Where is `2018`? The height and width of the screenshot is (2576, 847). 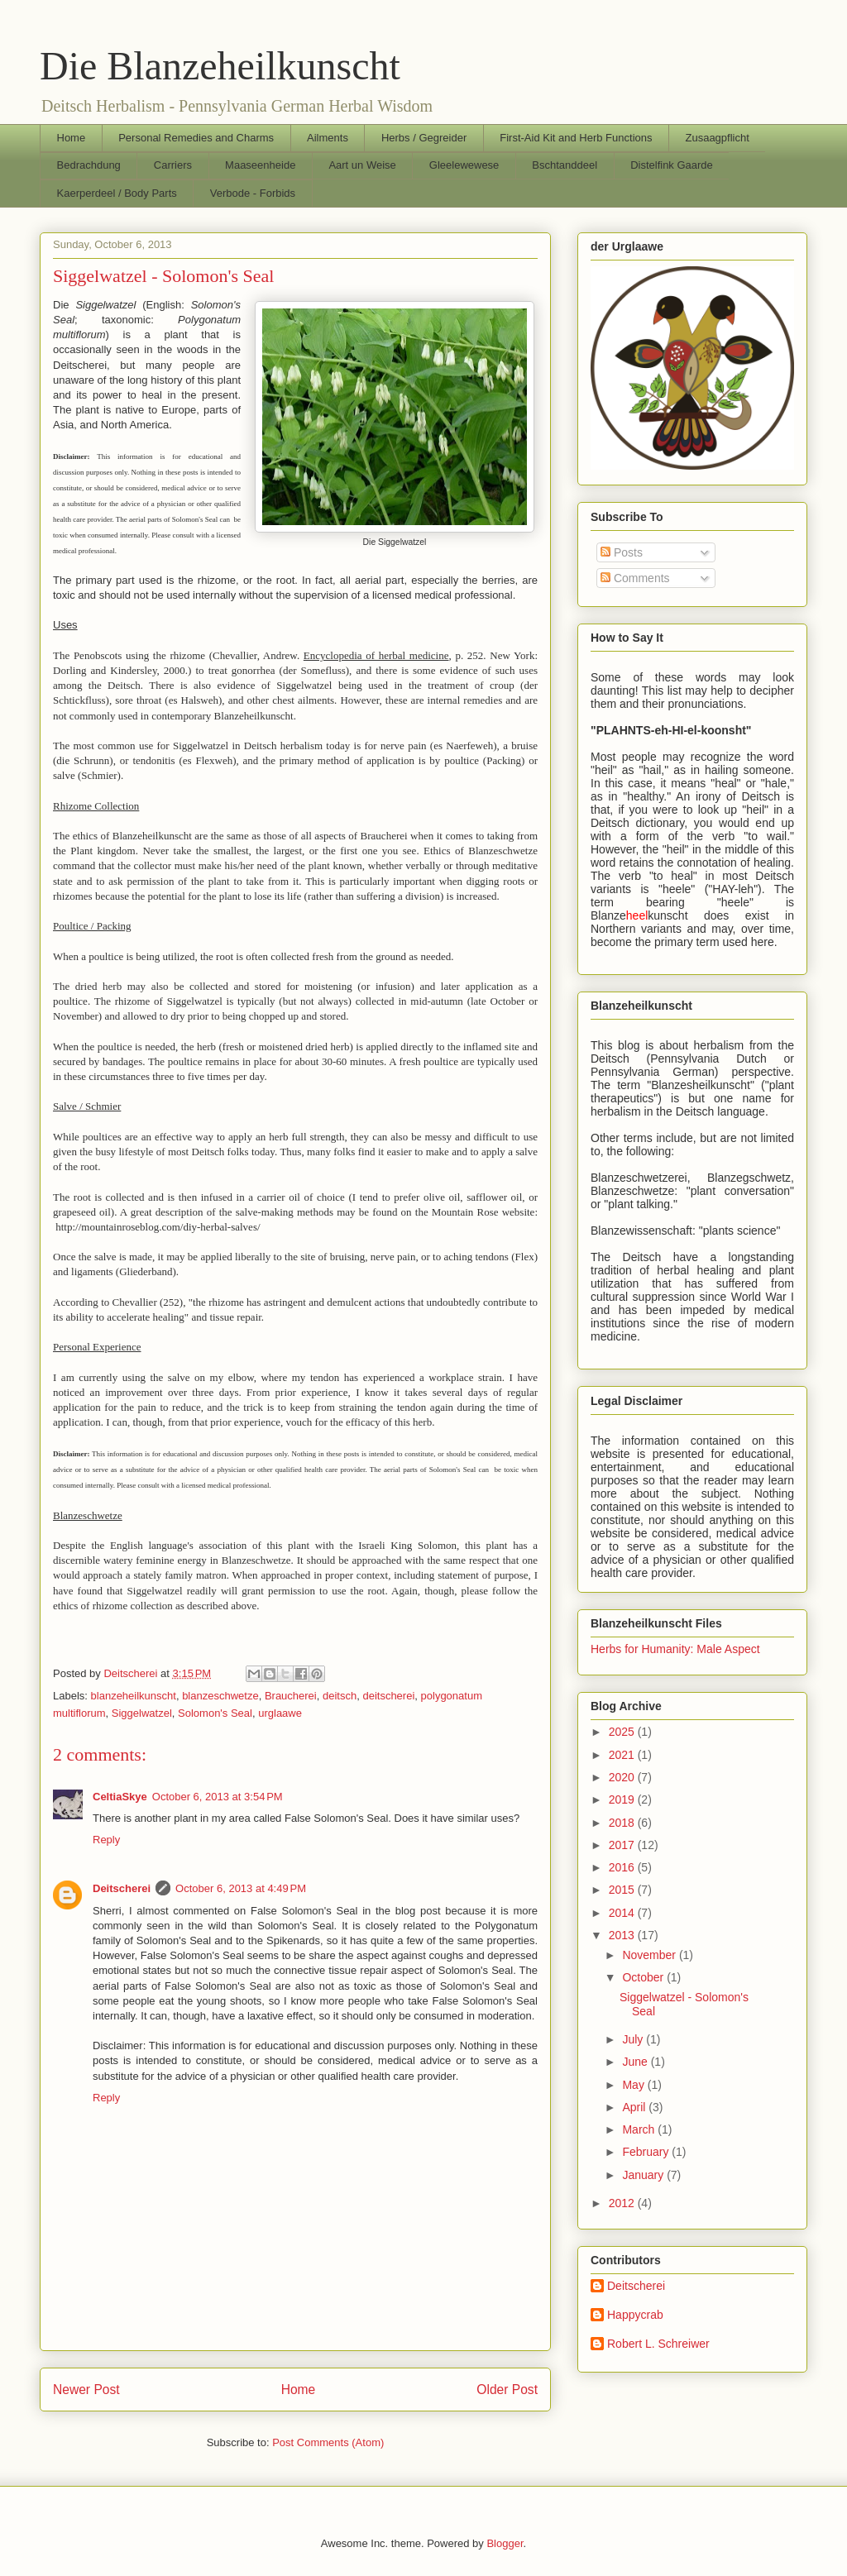 2018 is located at coordinates (623, 1822).